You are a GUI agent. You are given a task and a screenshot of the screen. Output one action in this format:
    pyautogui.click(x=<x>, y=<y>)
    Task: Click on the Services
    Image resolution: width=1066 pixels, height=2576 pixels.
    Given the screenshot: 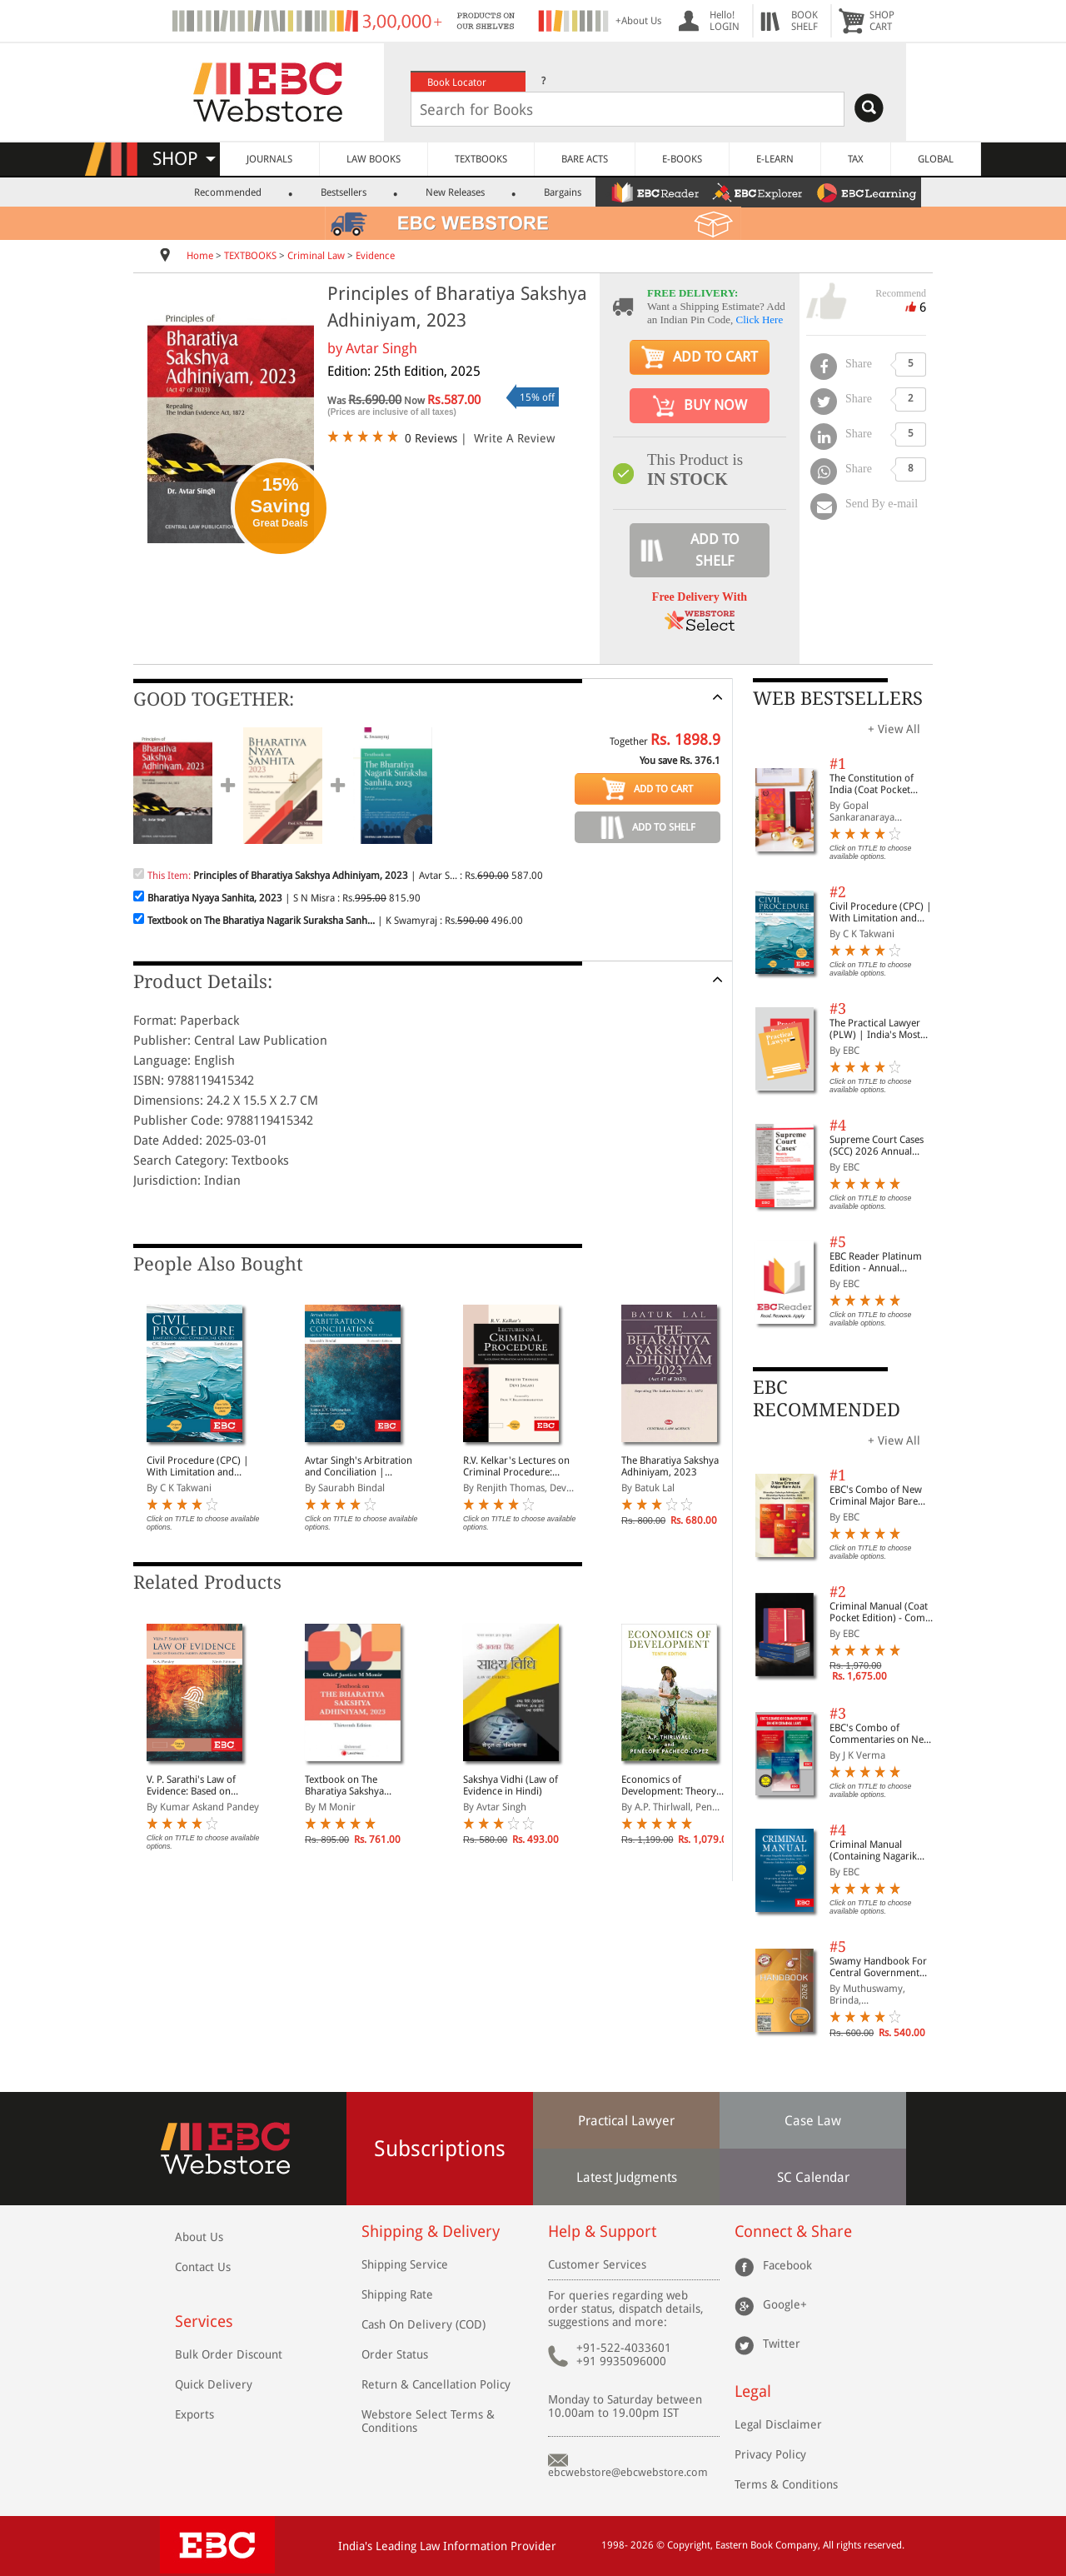 What is the action you would take?
    pyautogui.click(x=204, y=2321)
    